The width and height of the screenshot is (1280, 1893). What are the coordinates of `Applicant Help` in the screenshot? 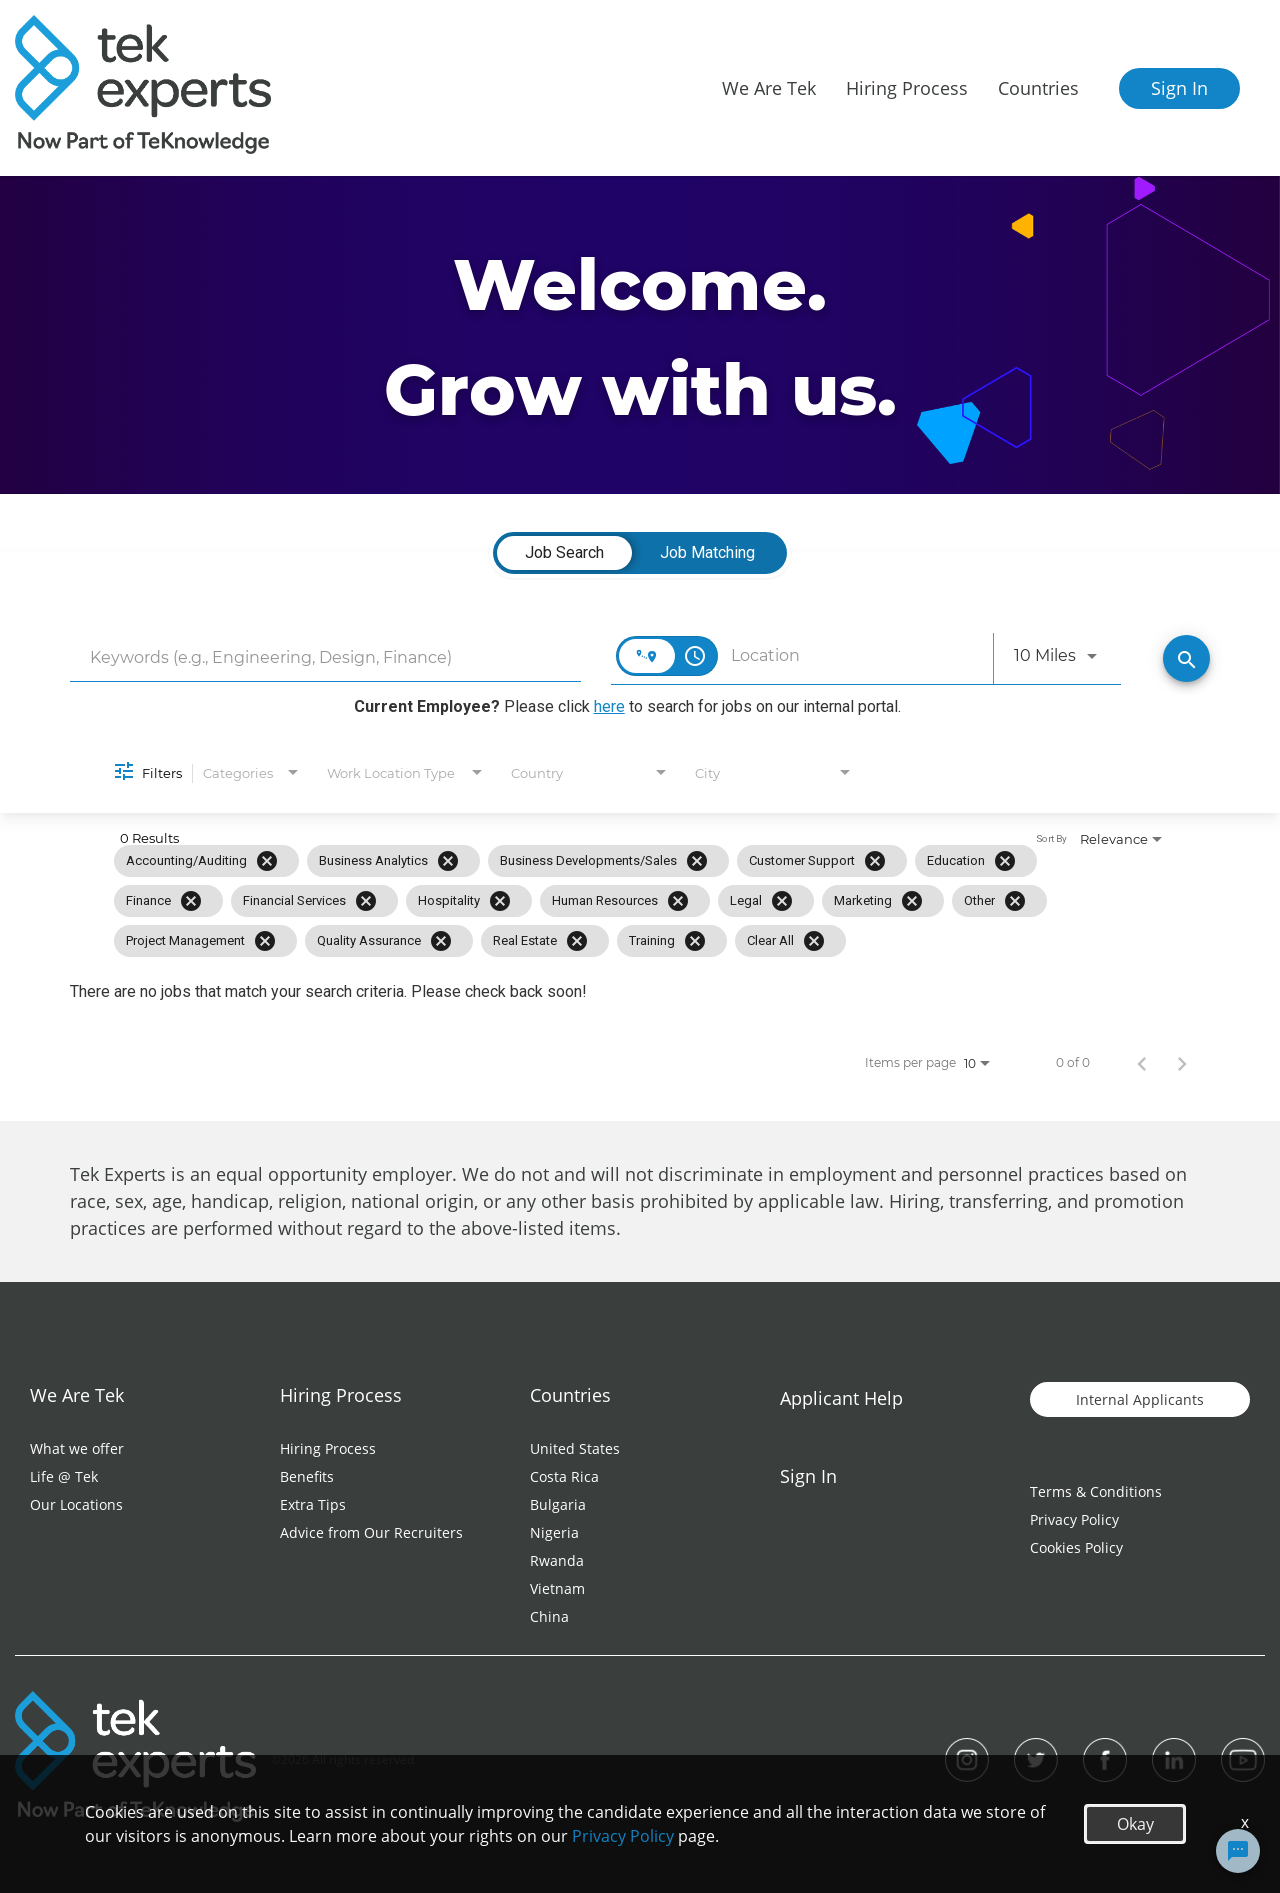 It's located at (841, 1398).